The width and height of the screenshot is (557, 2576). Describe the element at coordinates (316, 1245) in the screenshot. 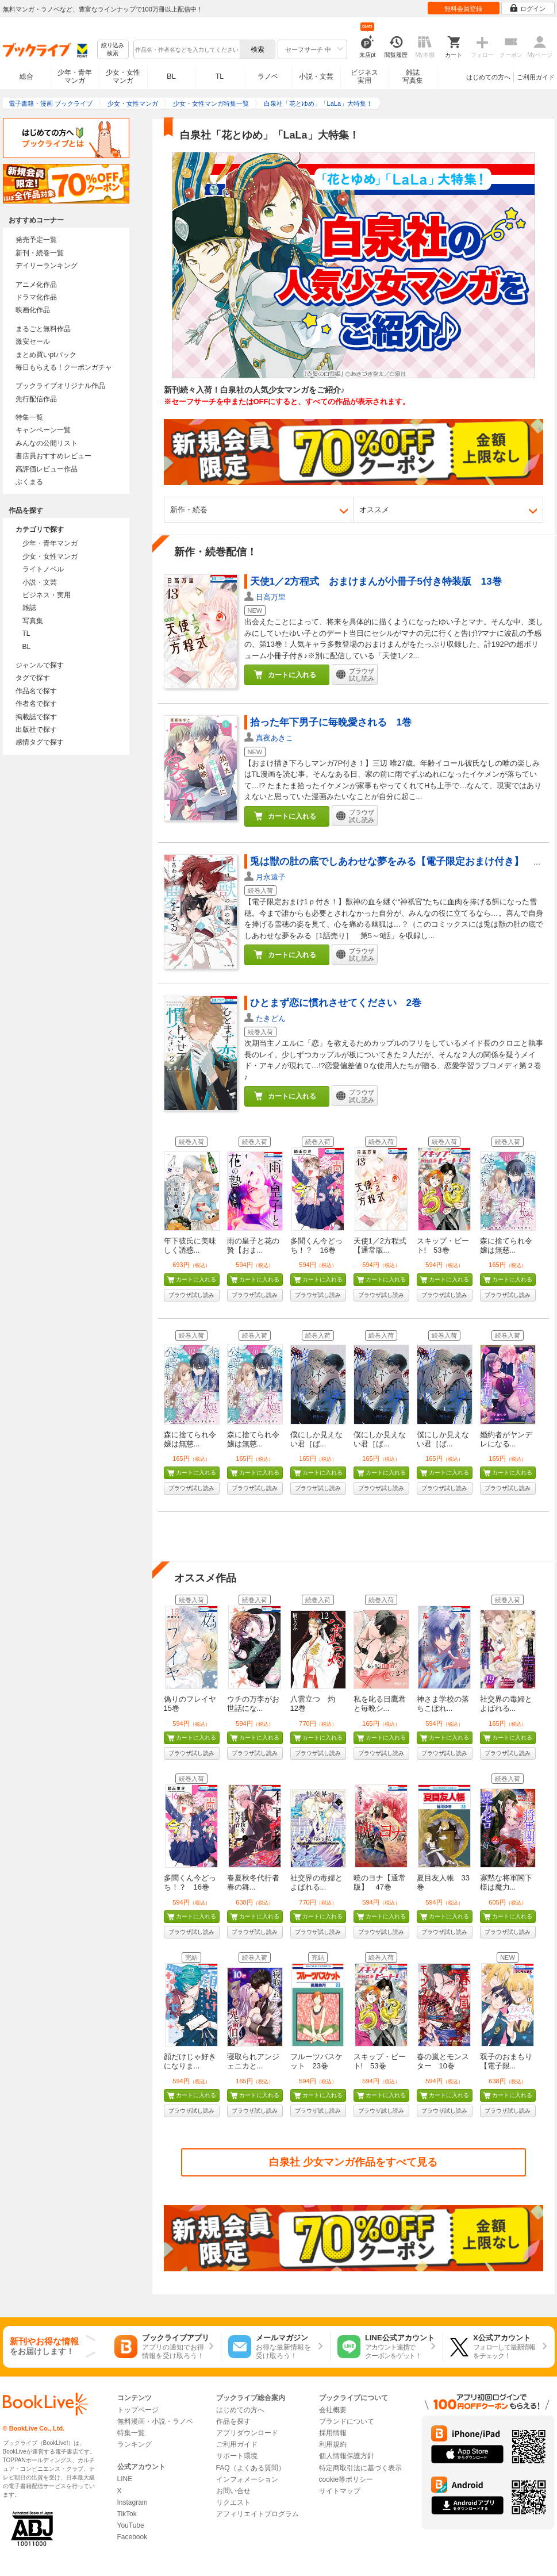

I see `多聞くん今どっち！？ 16巻` at that location.